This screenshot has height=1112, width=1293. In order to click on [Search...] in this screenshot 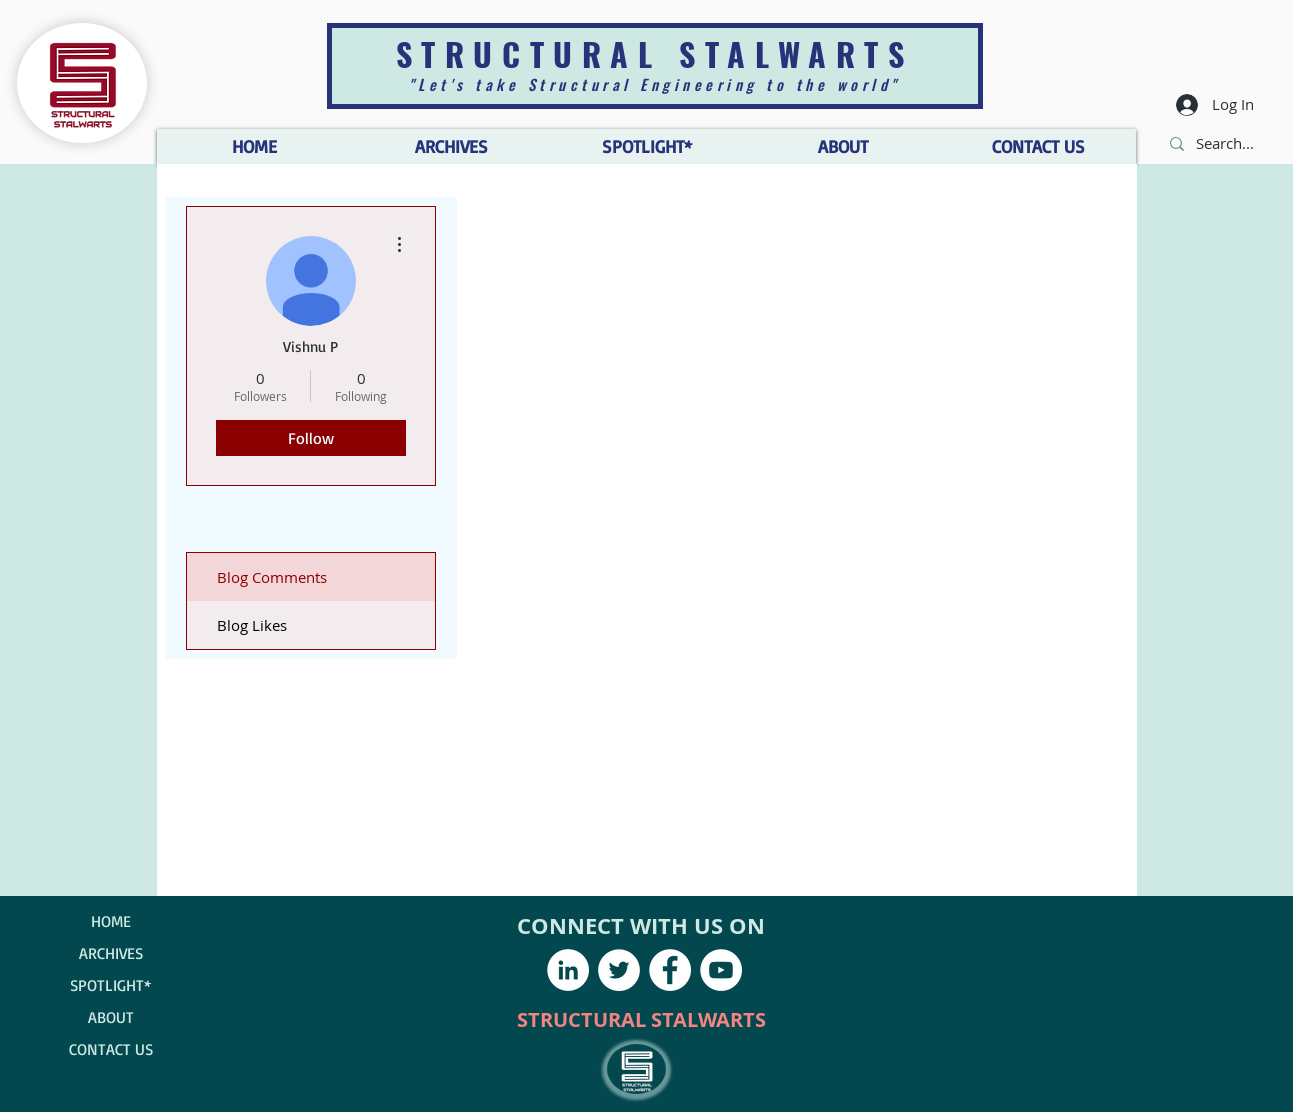, I will do `click(1226, 143)`.